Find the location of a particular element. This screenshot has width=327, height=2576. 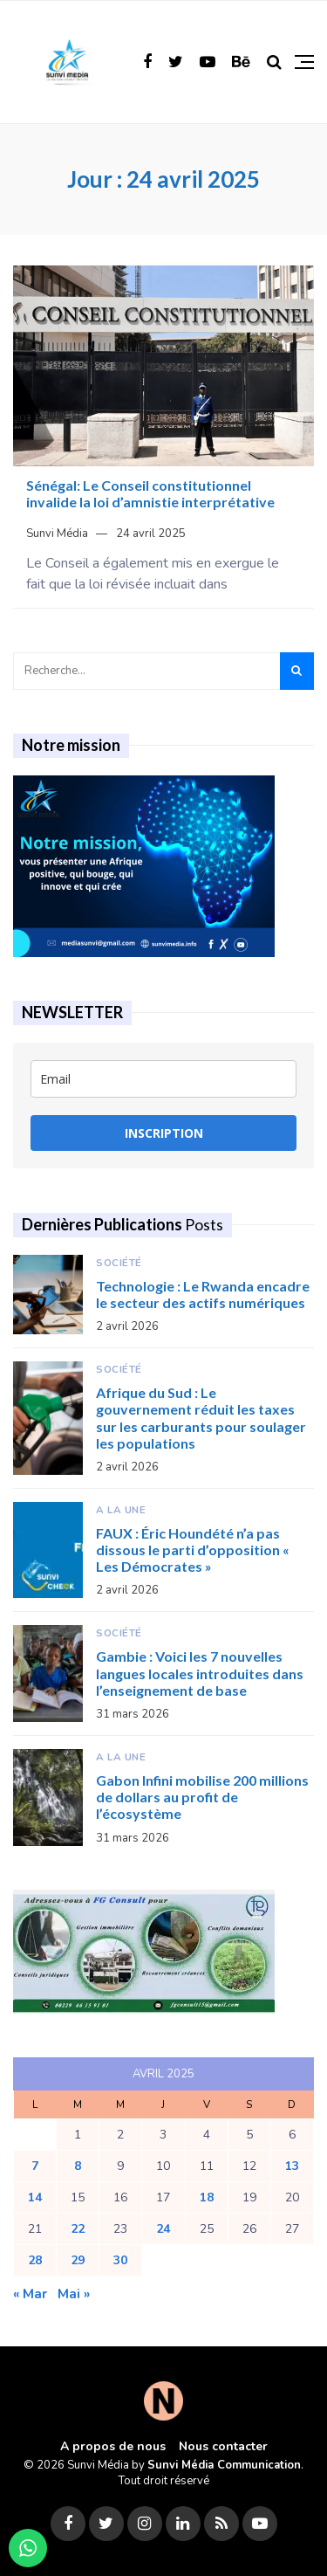

INSCRIPTION is located at coordinates (164, 1133).